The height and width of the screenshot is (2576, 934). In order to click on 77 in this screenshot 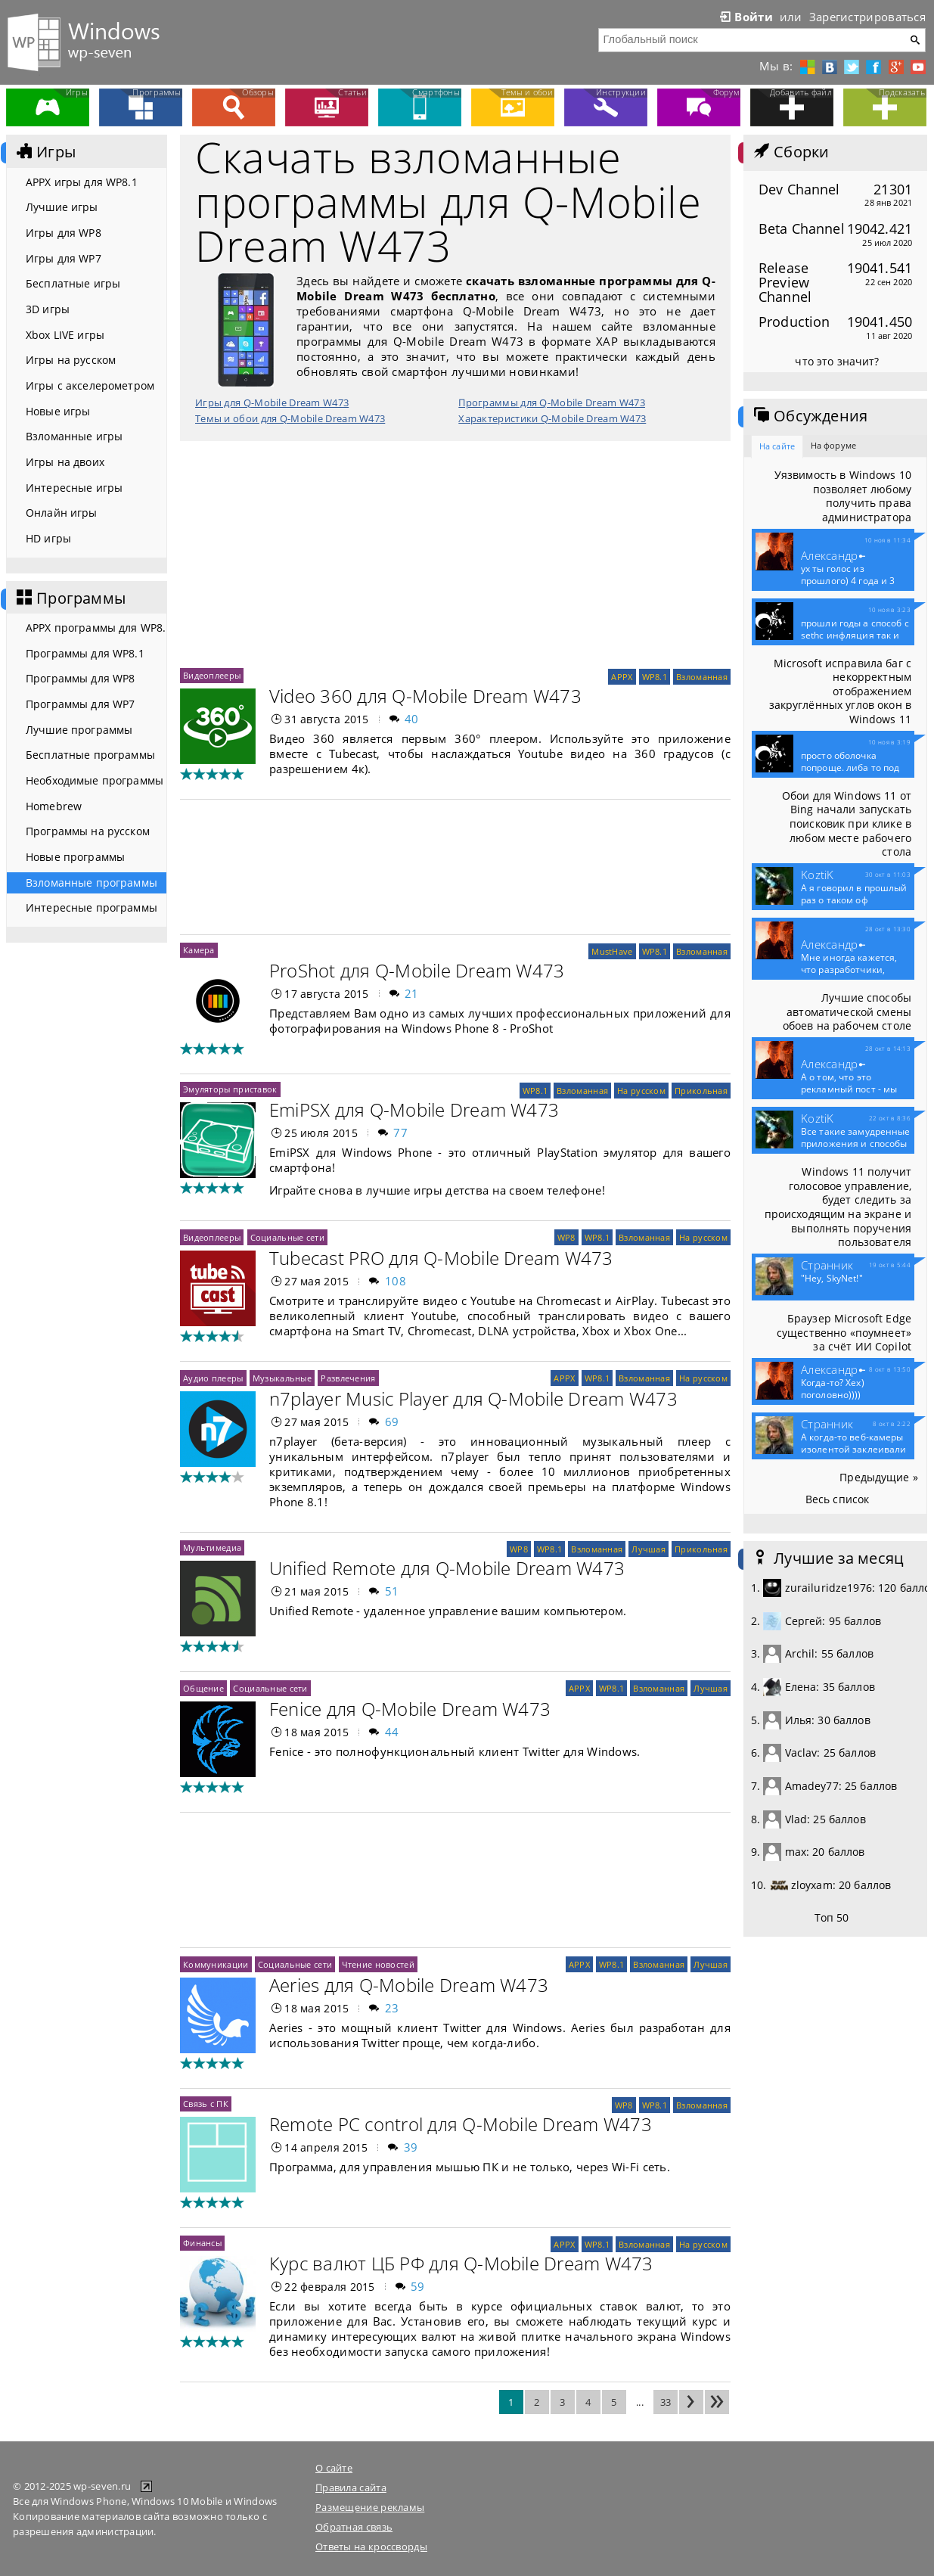, I will do `click(400, 1132)`.